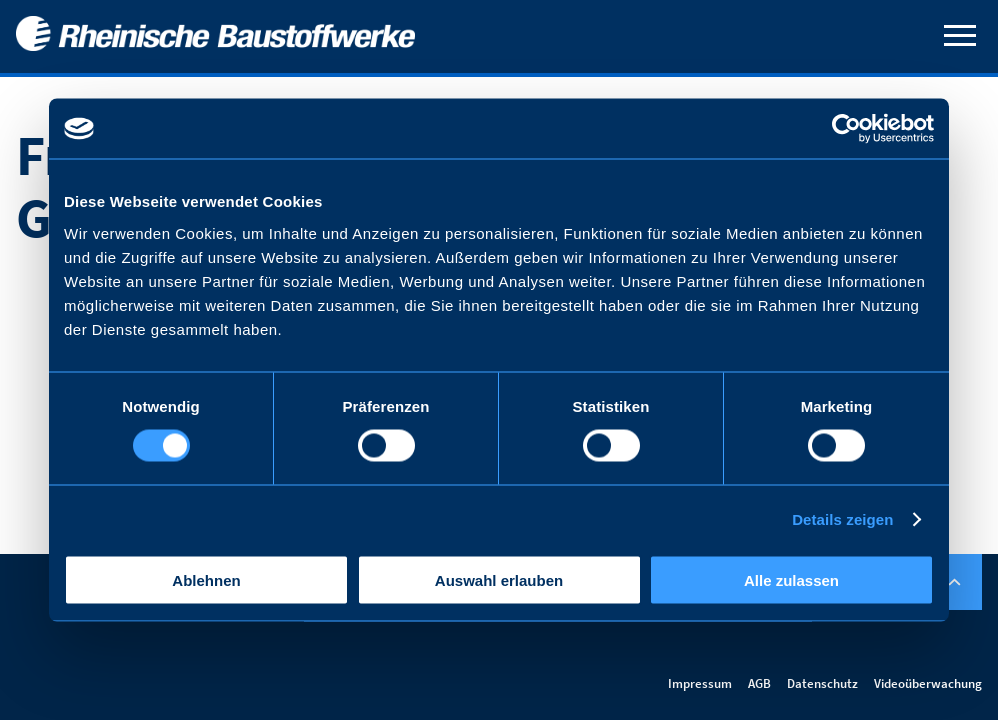 Image resolution: width=998 pixels, height=720 pixels. Describe the element at coordinates (700, 683) in the screenshot. I see `Impressum` at that location.